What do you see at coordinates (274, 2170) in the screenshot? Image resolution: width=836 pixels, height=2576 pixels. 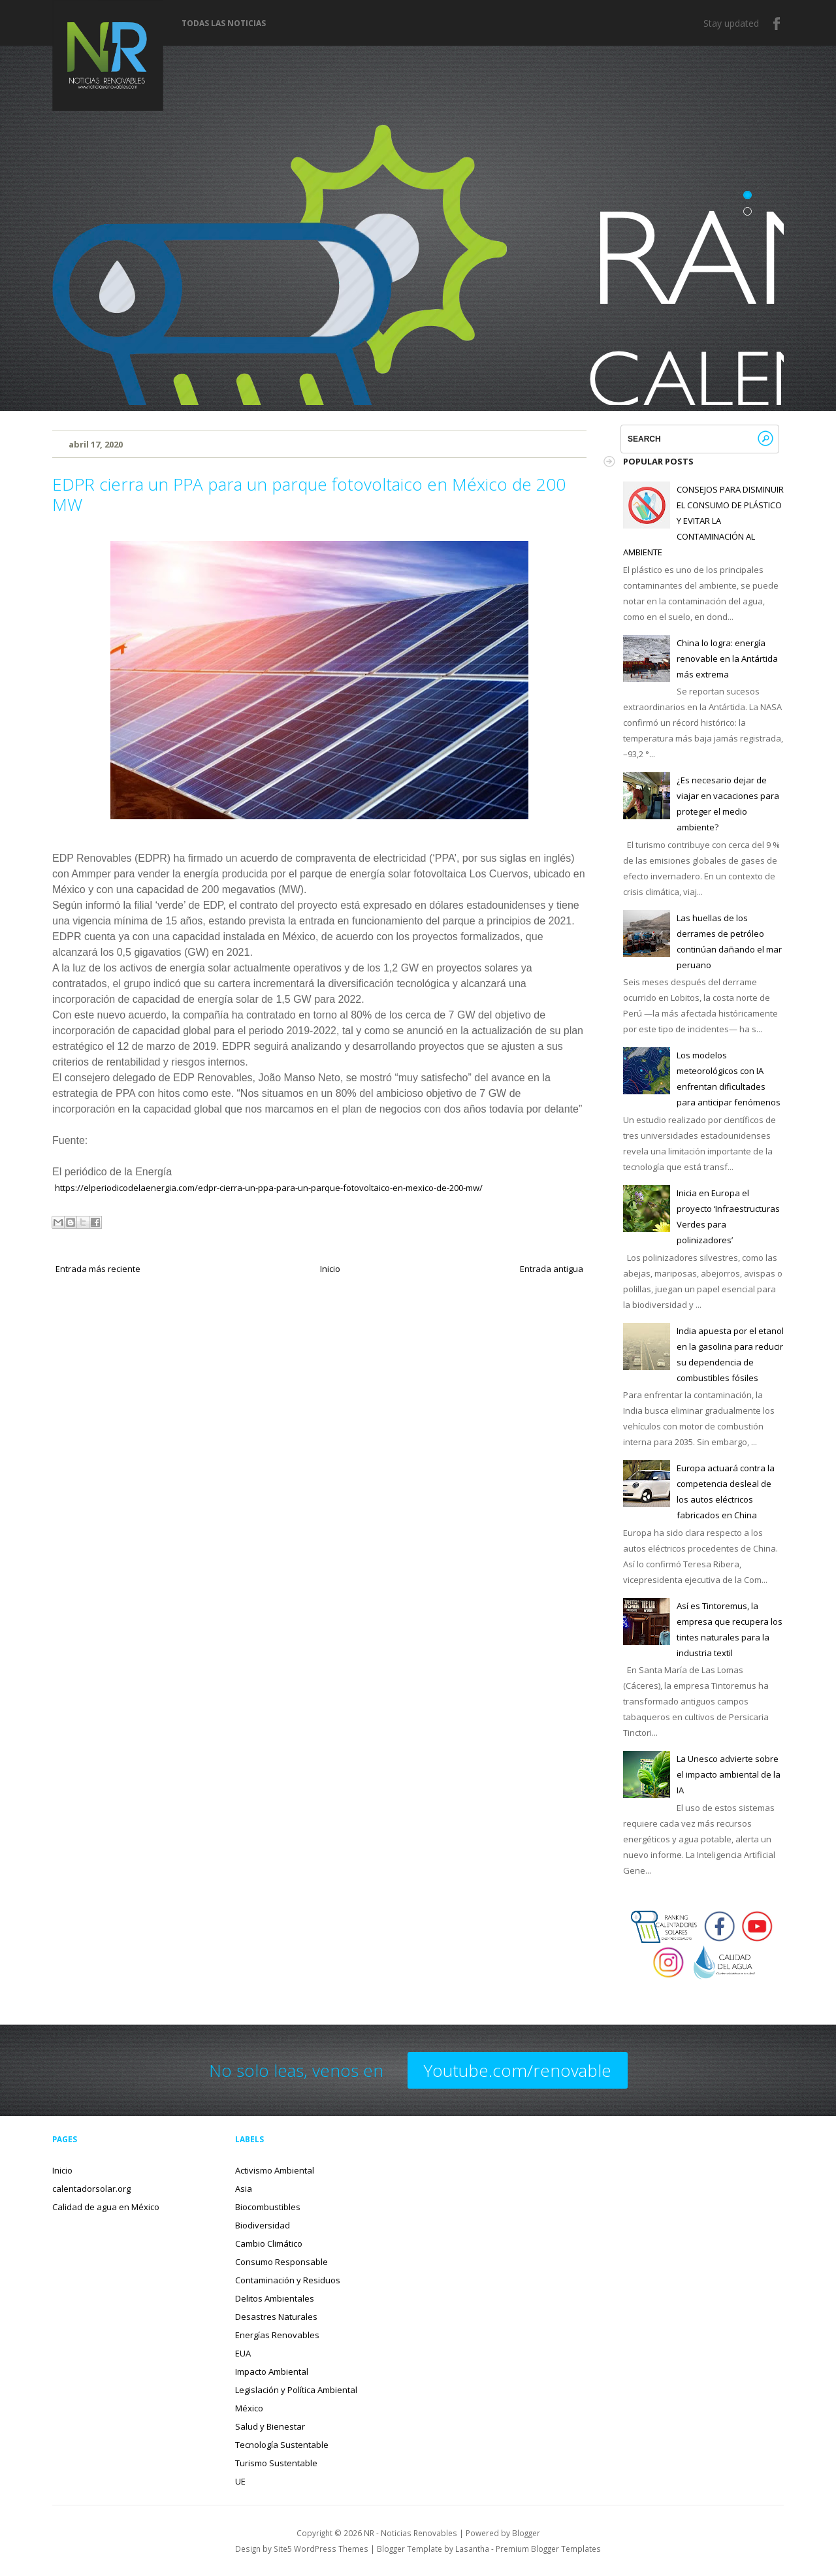 I see `Activismo Ambiental` at bounding box center [274, 2170].